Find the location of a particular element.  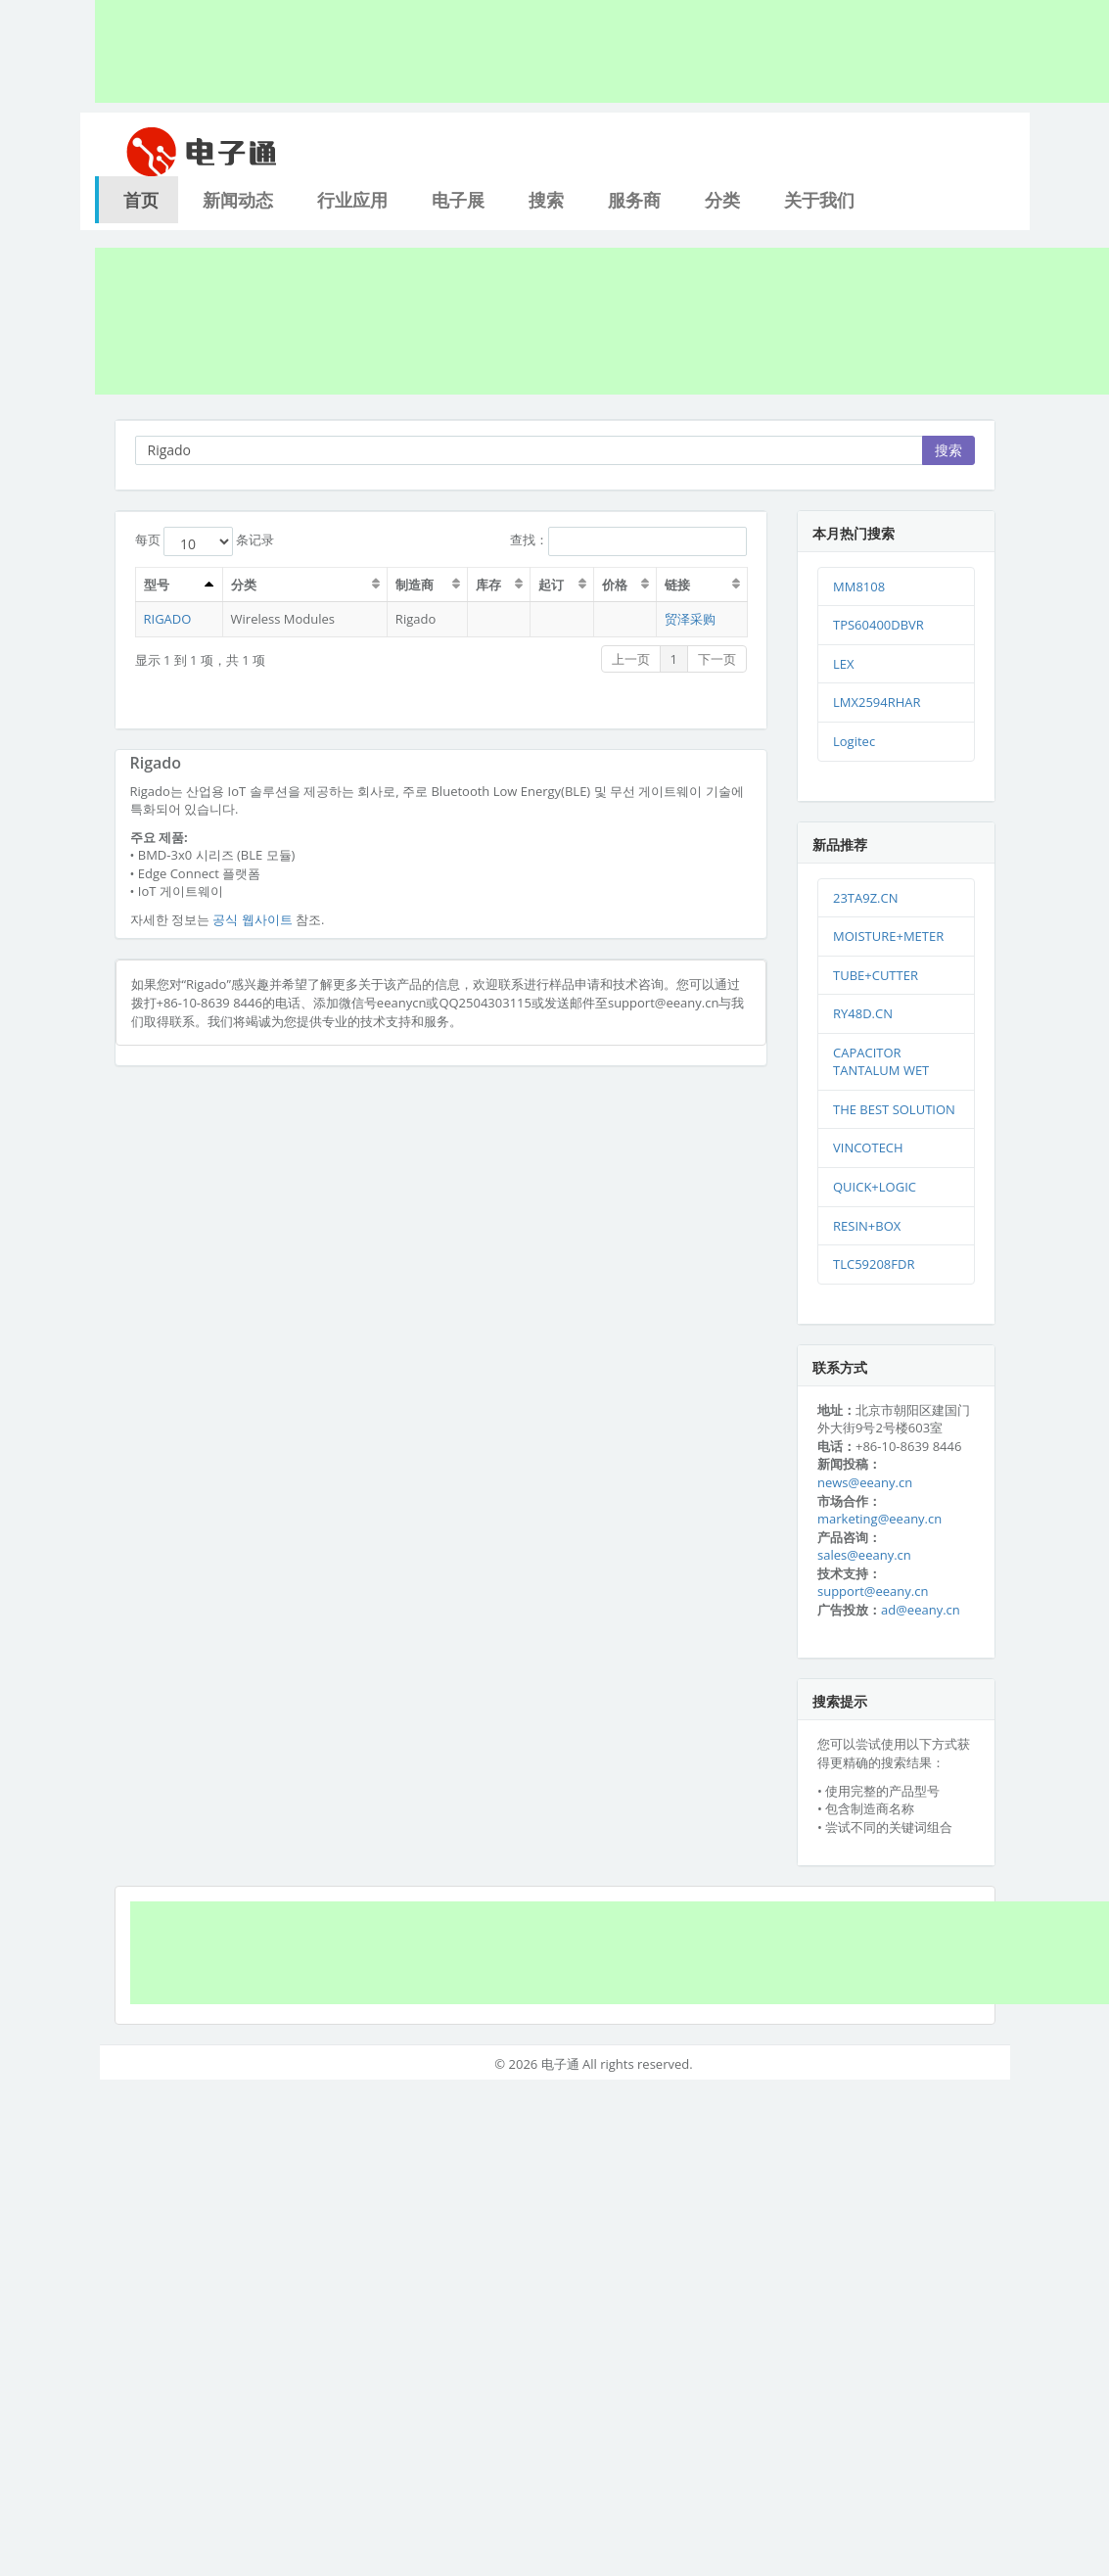

搜索 is located at coordinates (546, 199).